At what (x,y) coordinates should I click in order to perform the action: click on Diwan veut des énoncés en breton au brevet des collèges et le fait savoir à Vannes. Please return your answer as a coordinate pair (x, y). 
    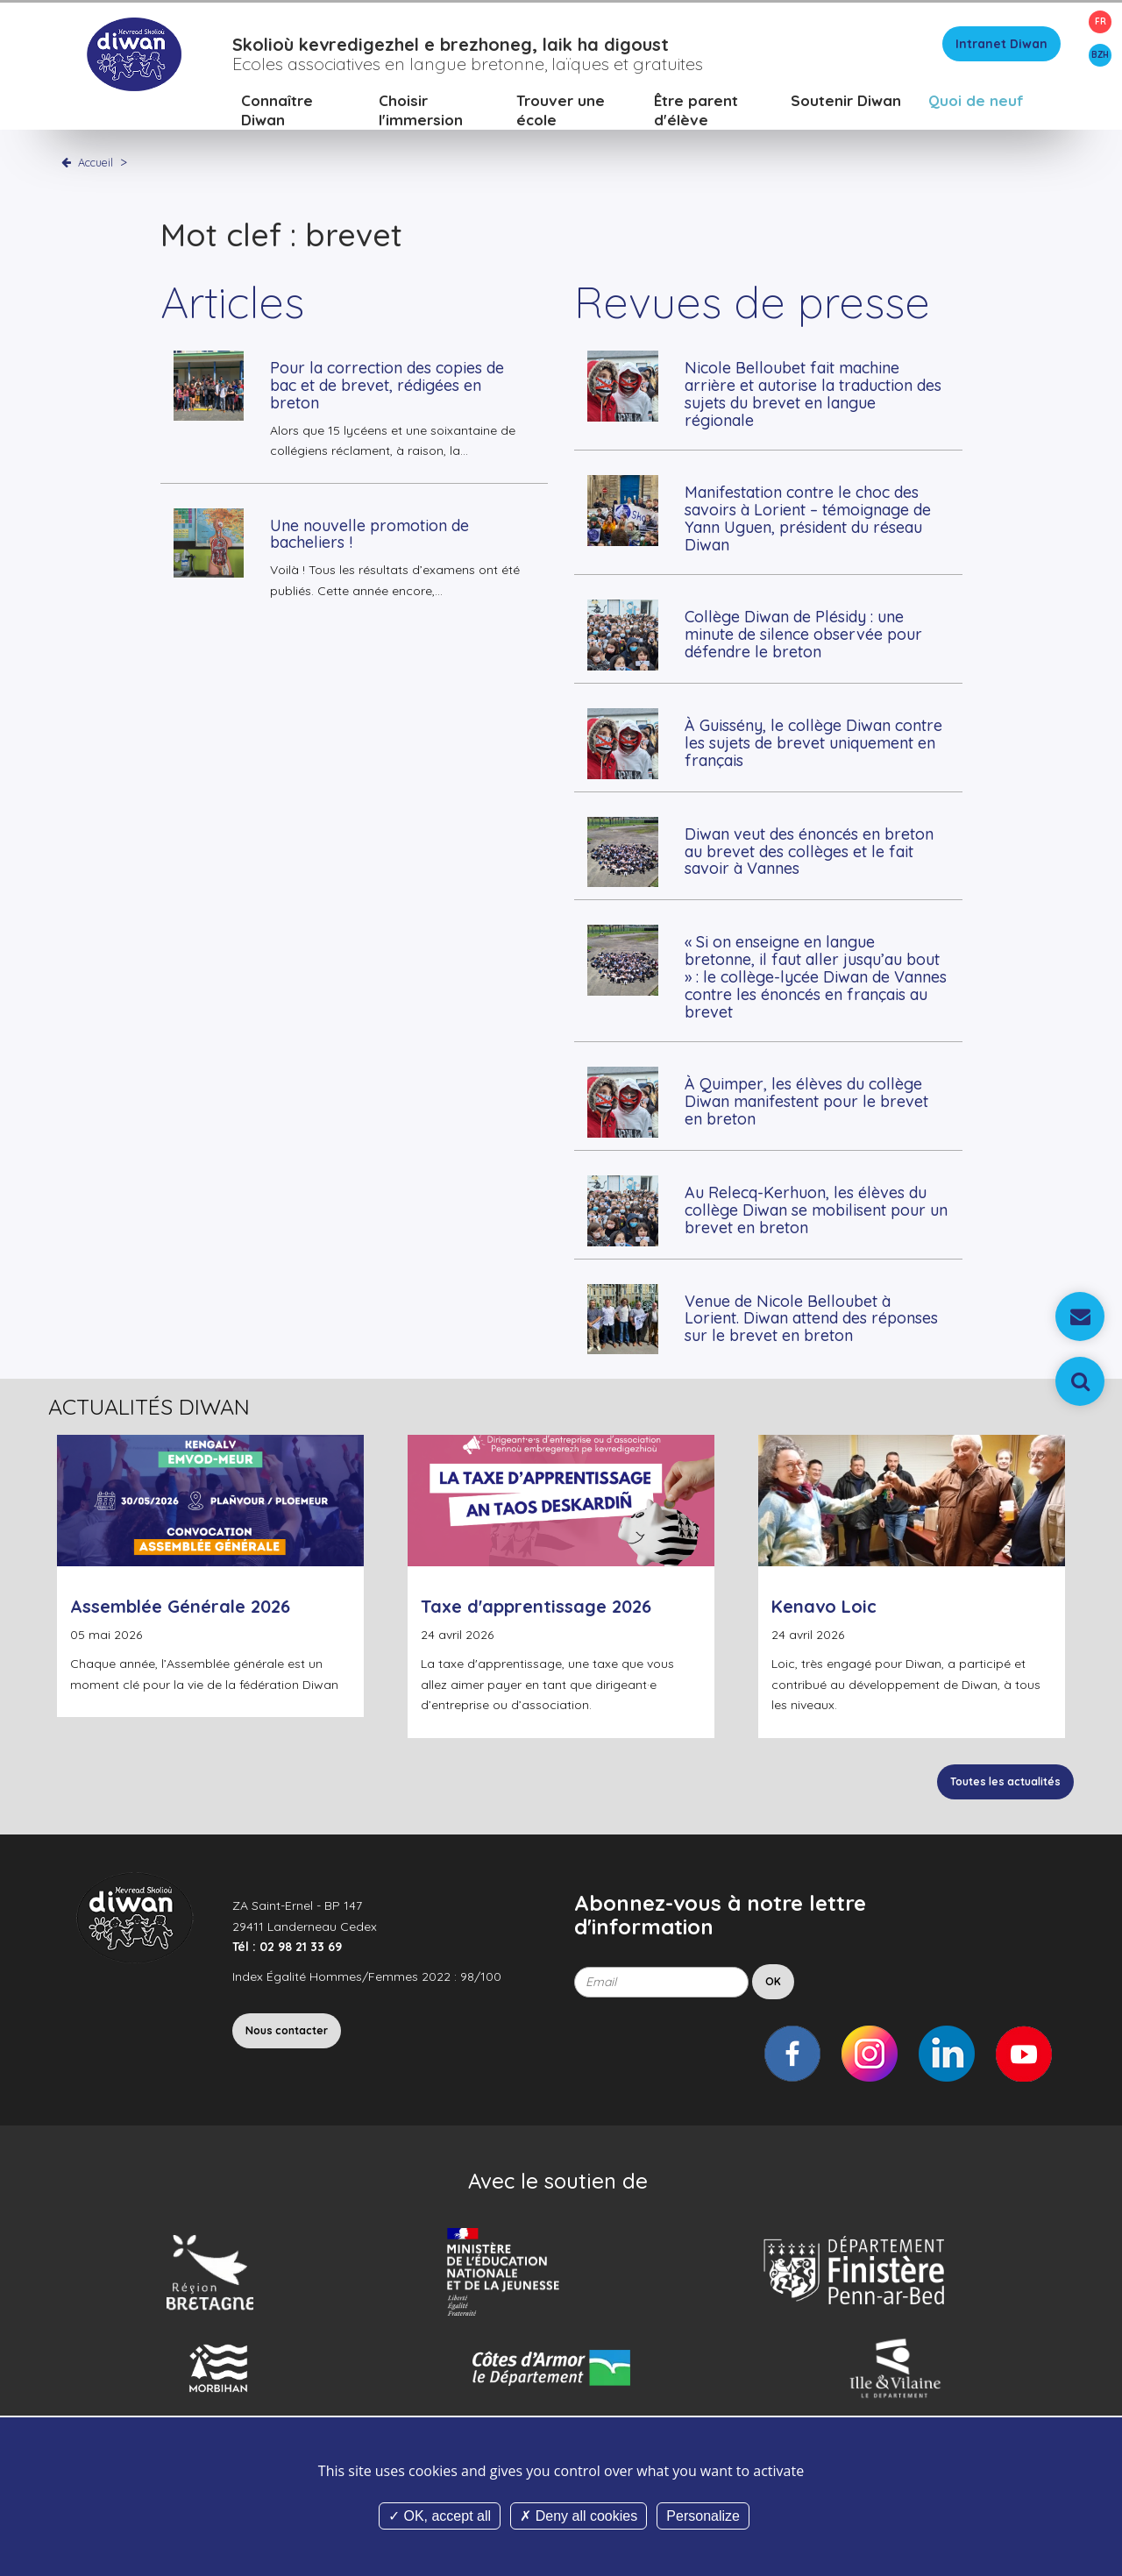
    Looking at the image, I should click on (809, 851).